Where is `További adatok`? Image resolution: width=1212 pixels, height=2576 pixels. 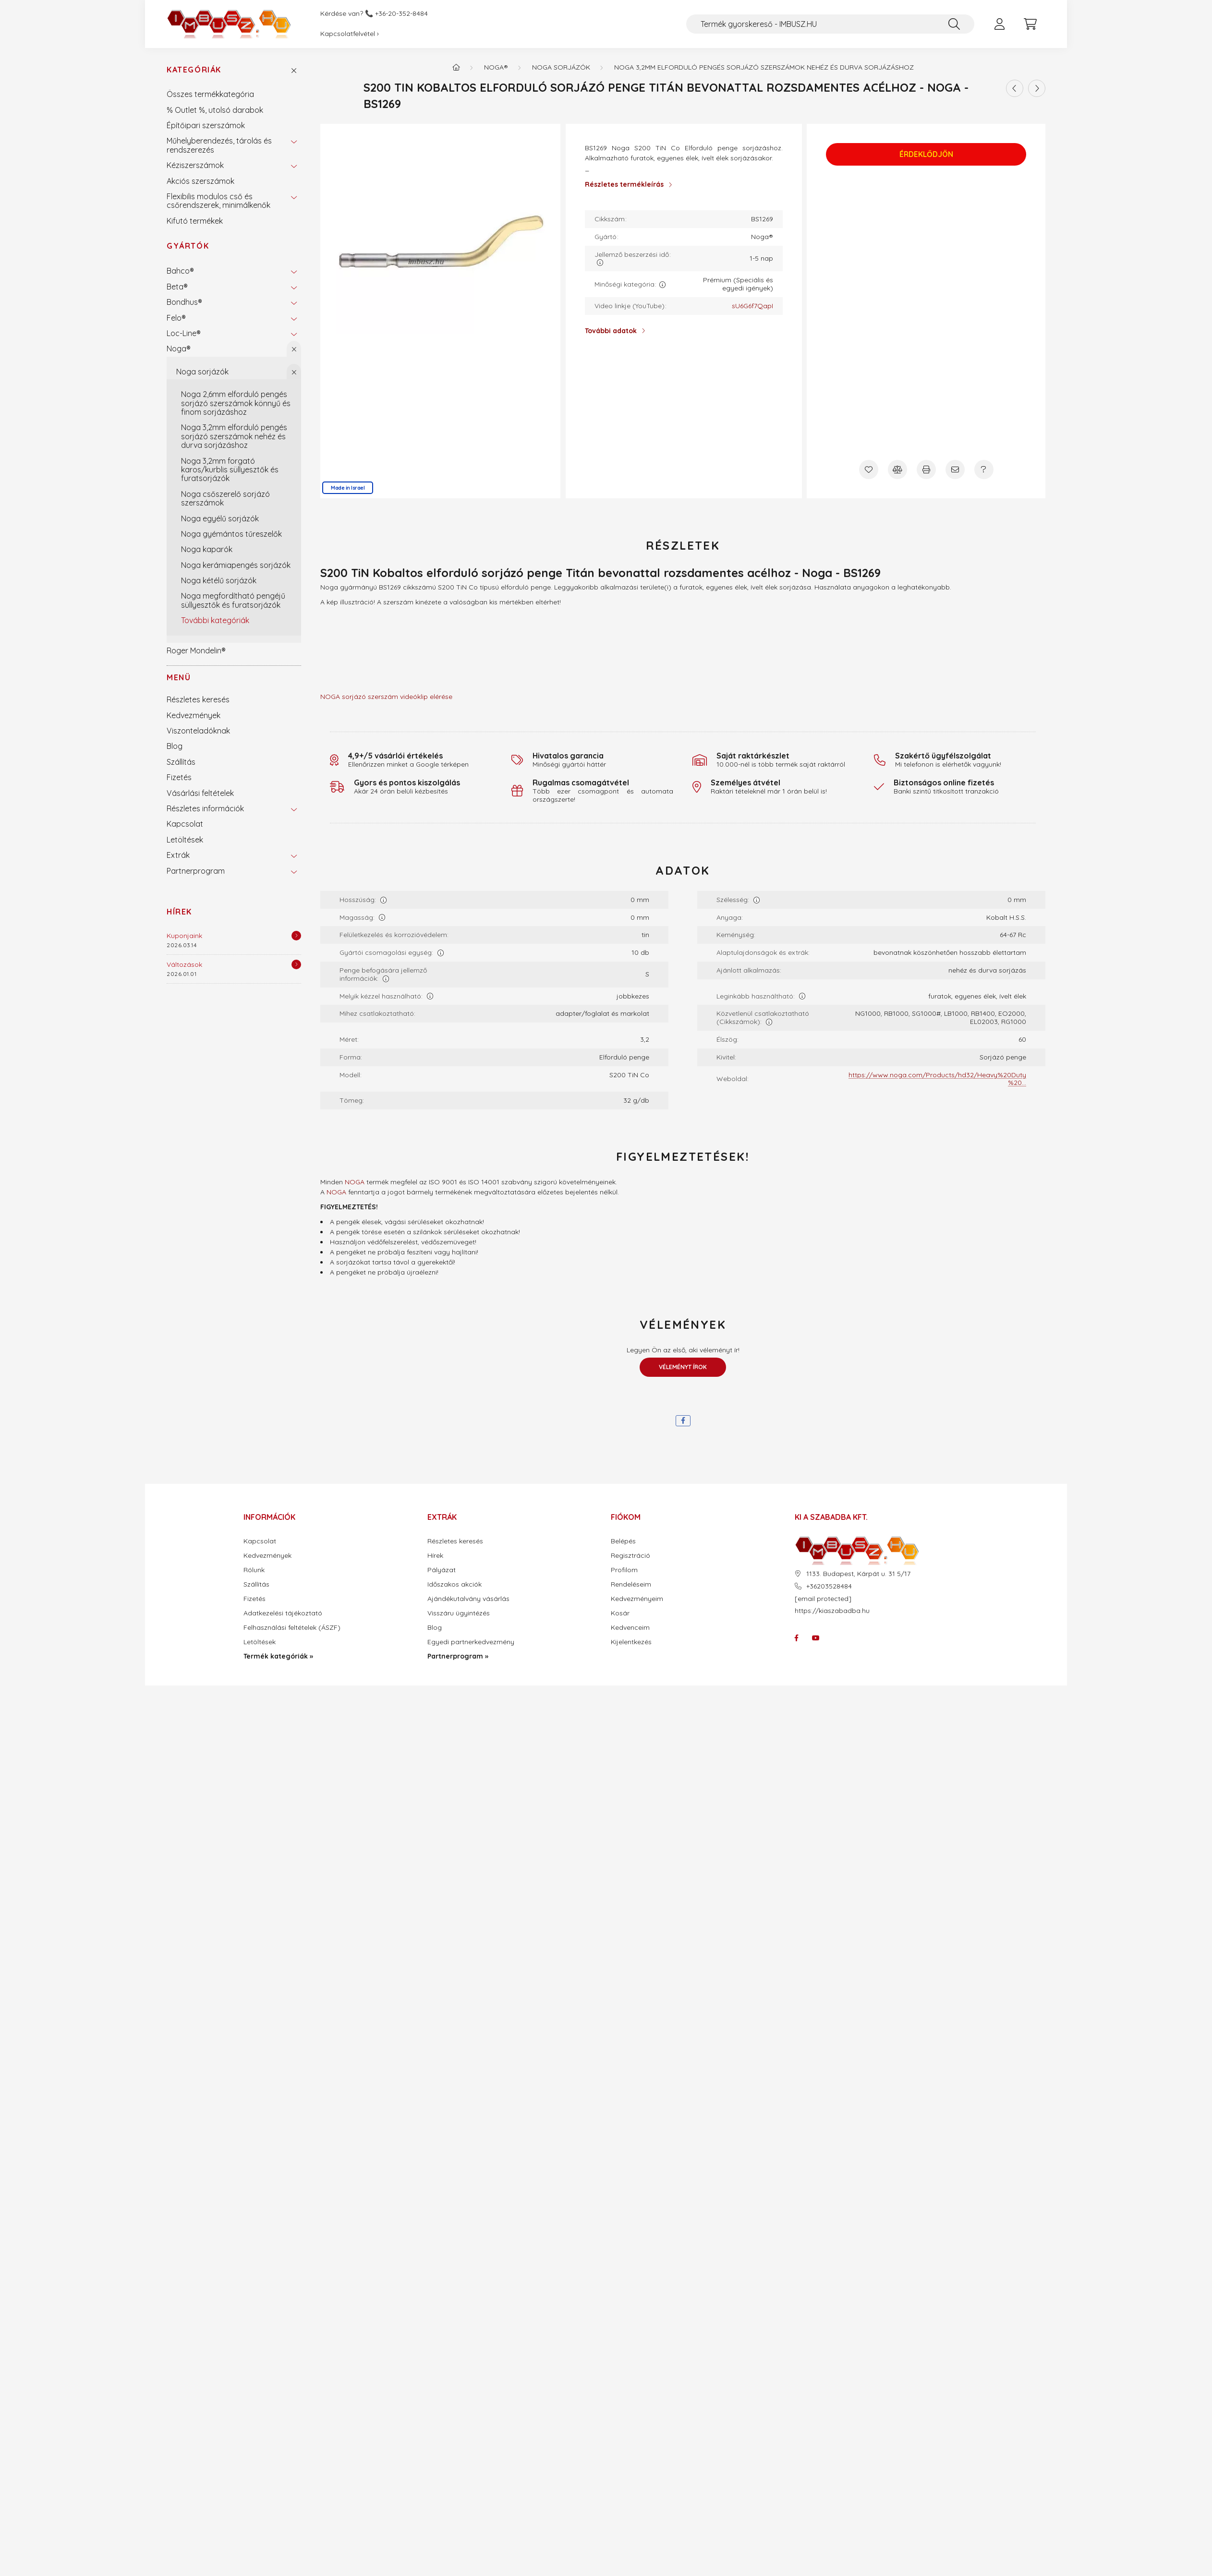
További adatok is located at coordinates (611, 330).